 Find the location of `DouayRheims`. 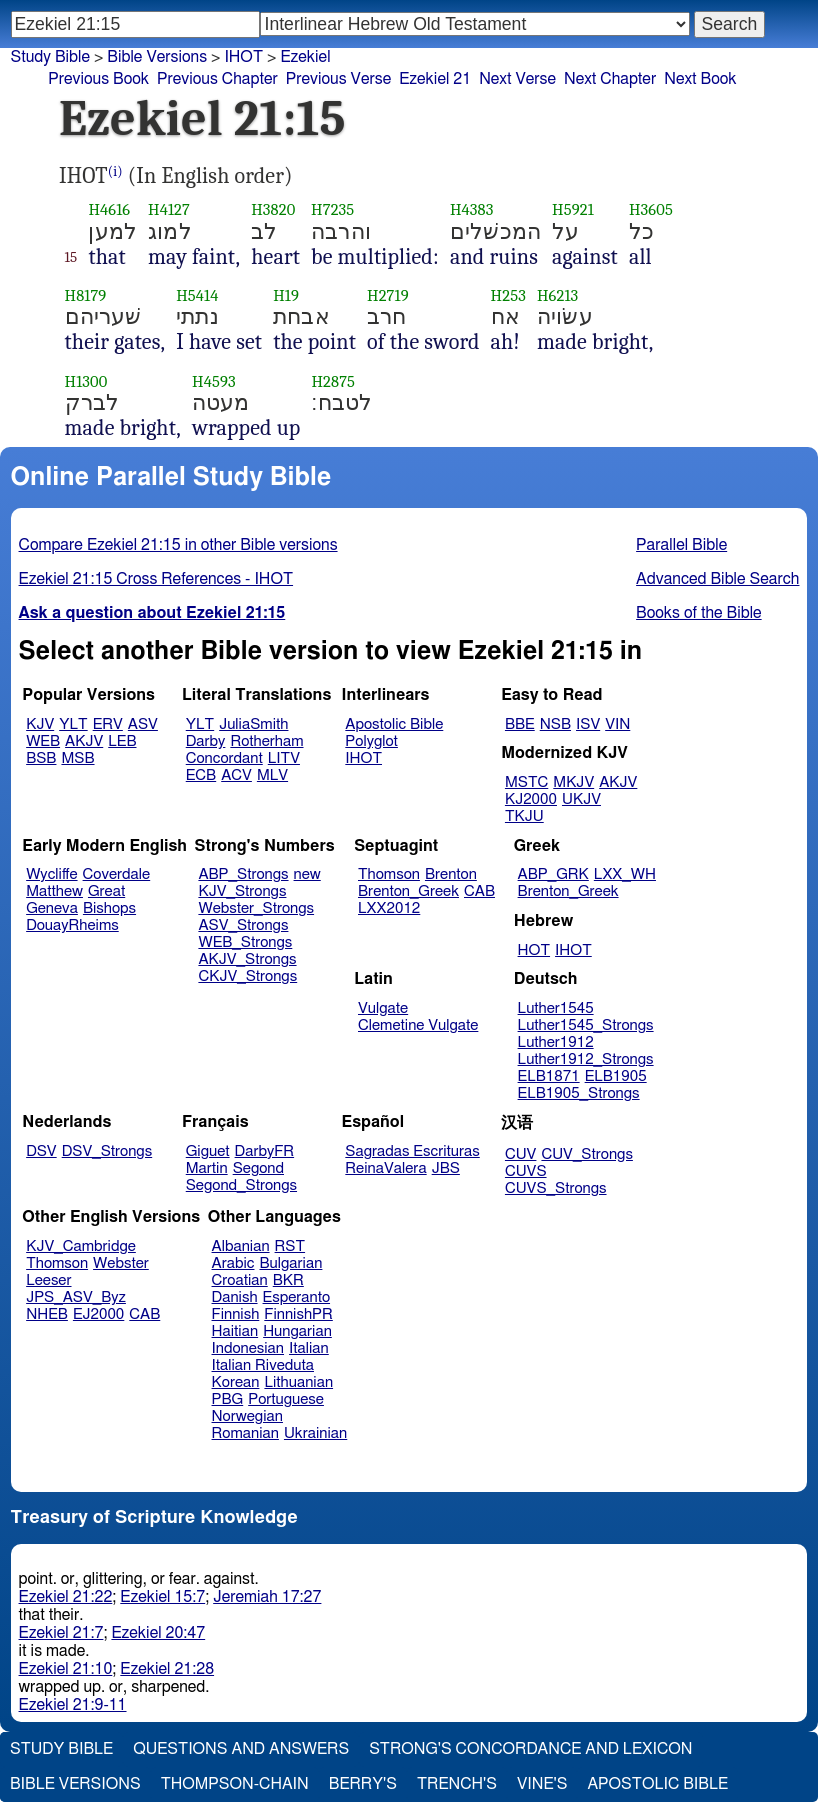

DouayRheims is located at coordinates (72, 925).